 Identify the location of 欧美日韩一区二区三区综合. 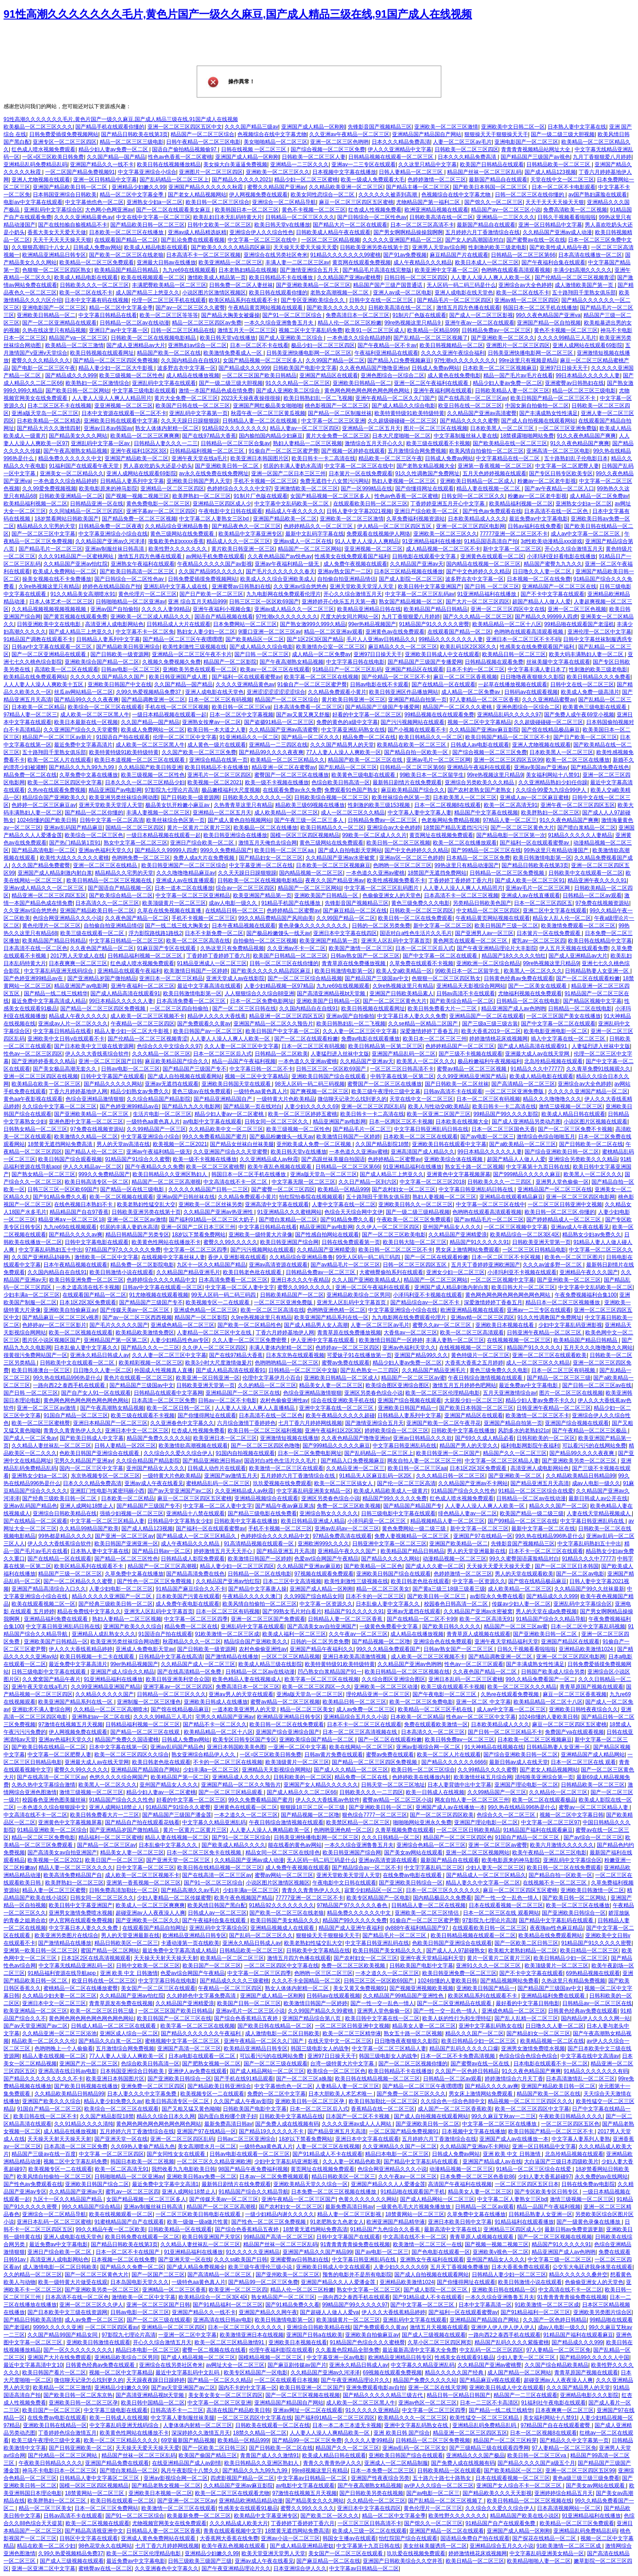
(217, 202).